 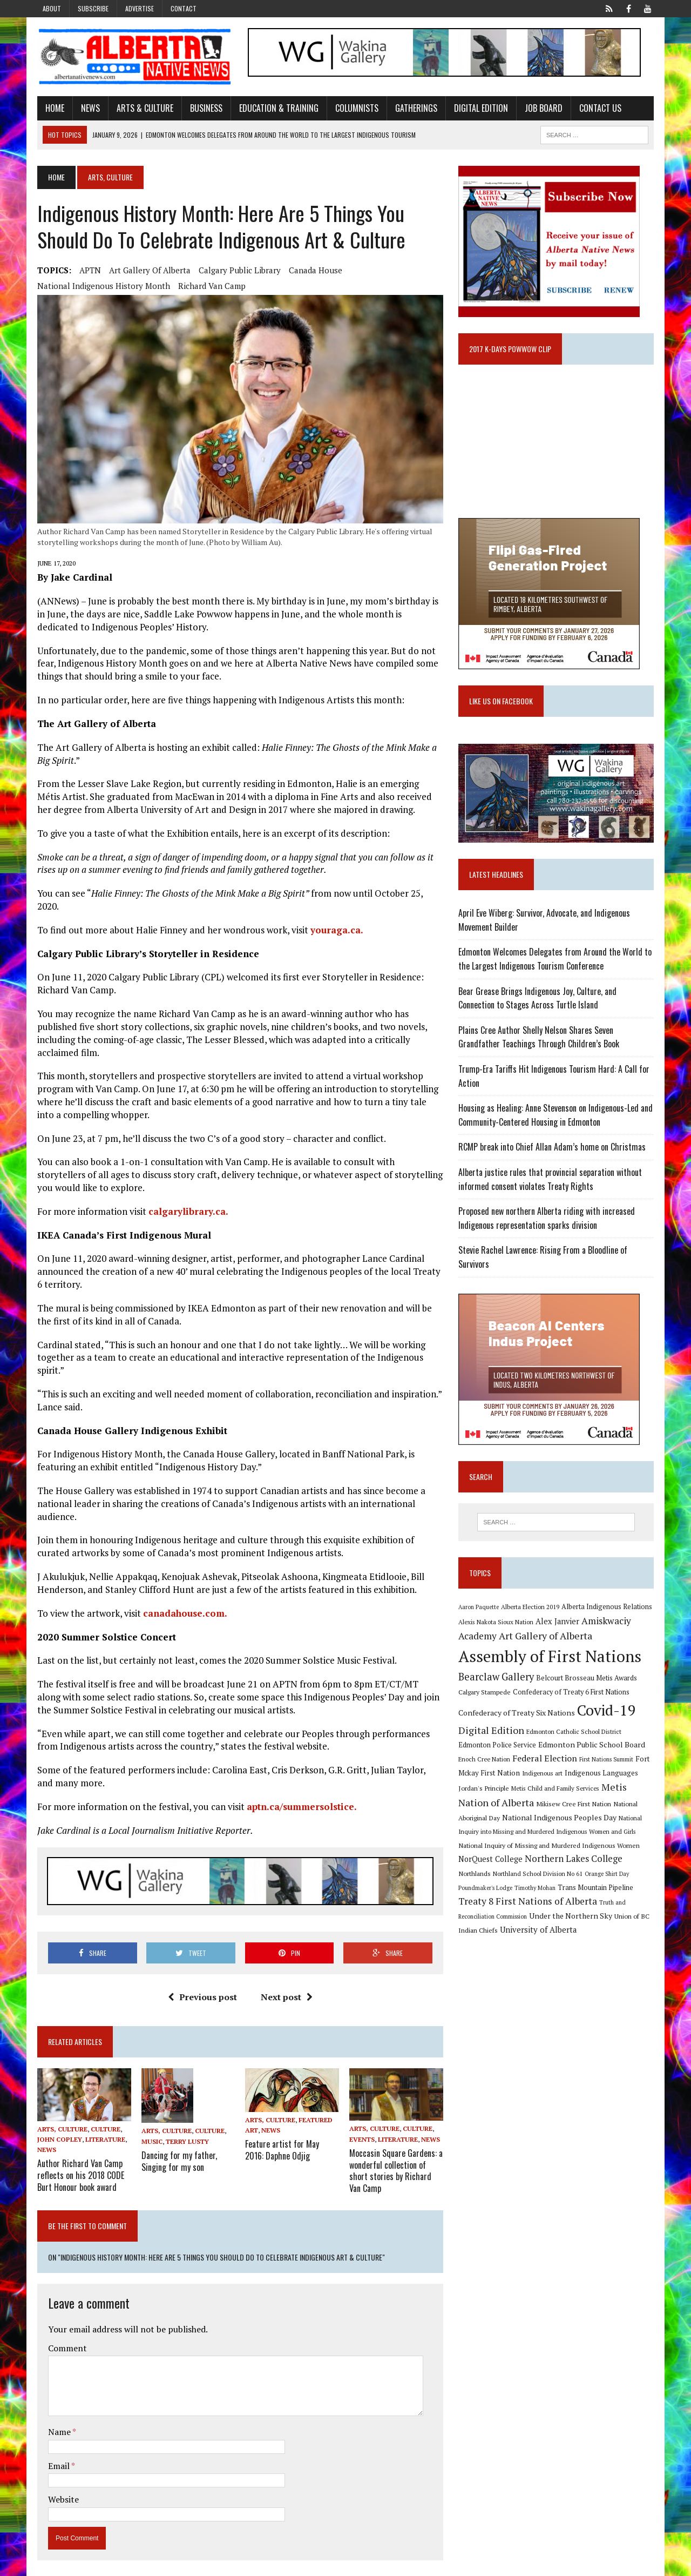 I want to click on calgarylibrary.ca., so click(x=186, y=1201).